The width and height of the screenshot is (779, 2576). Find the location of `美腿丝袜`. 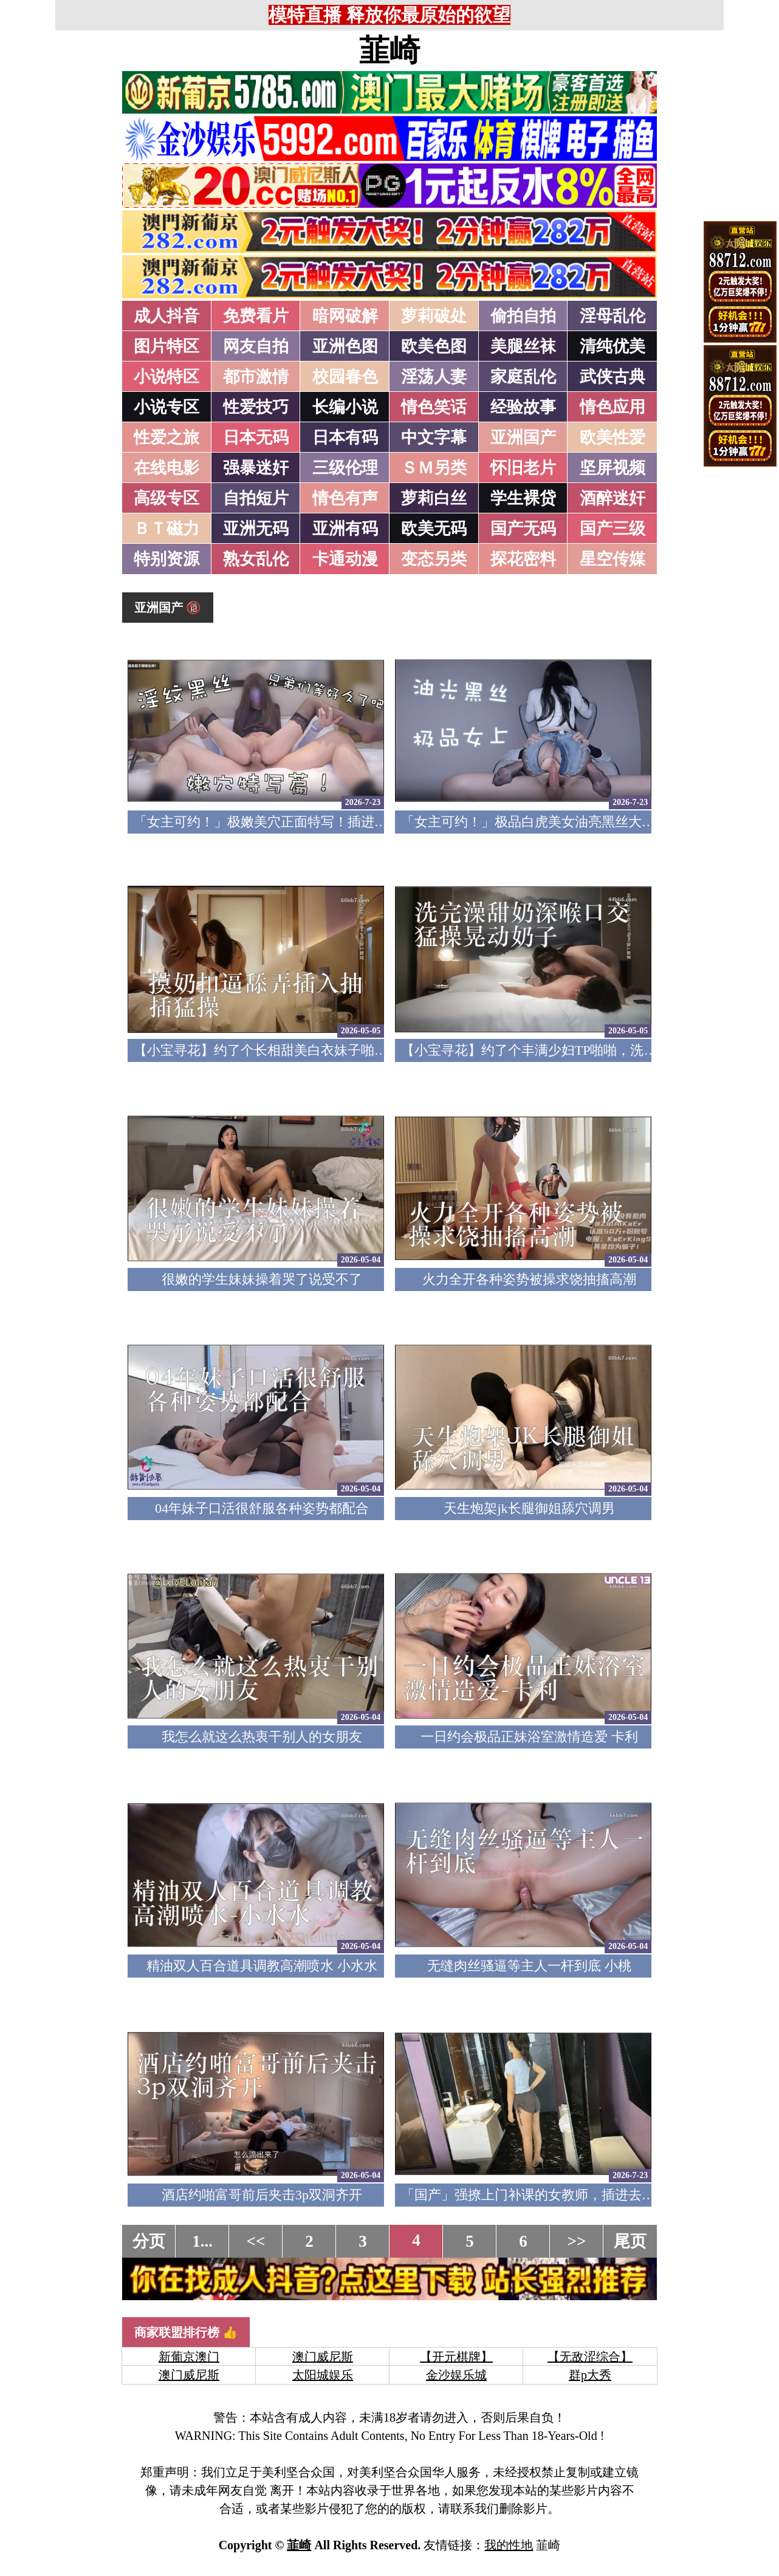

美腿丝袜 is located at coordinates (523, 346).